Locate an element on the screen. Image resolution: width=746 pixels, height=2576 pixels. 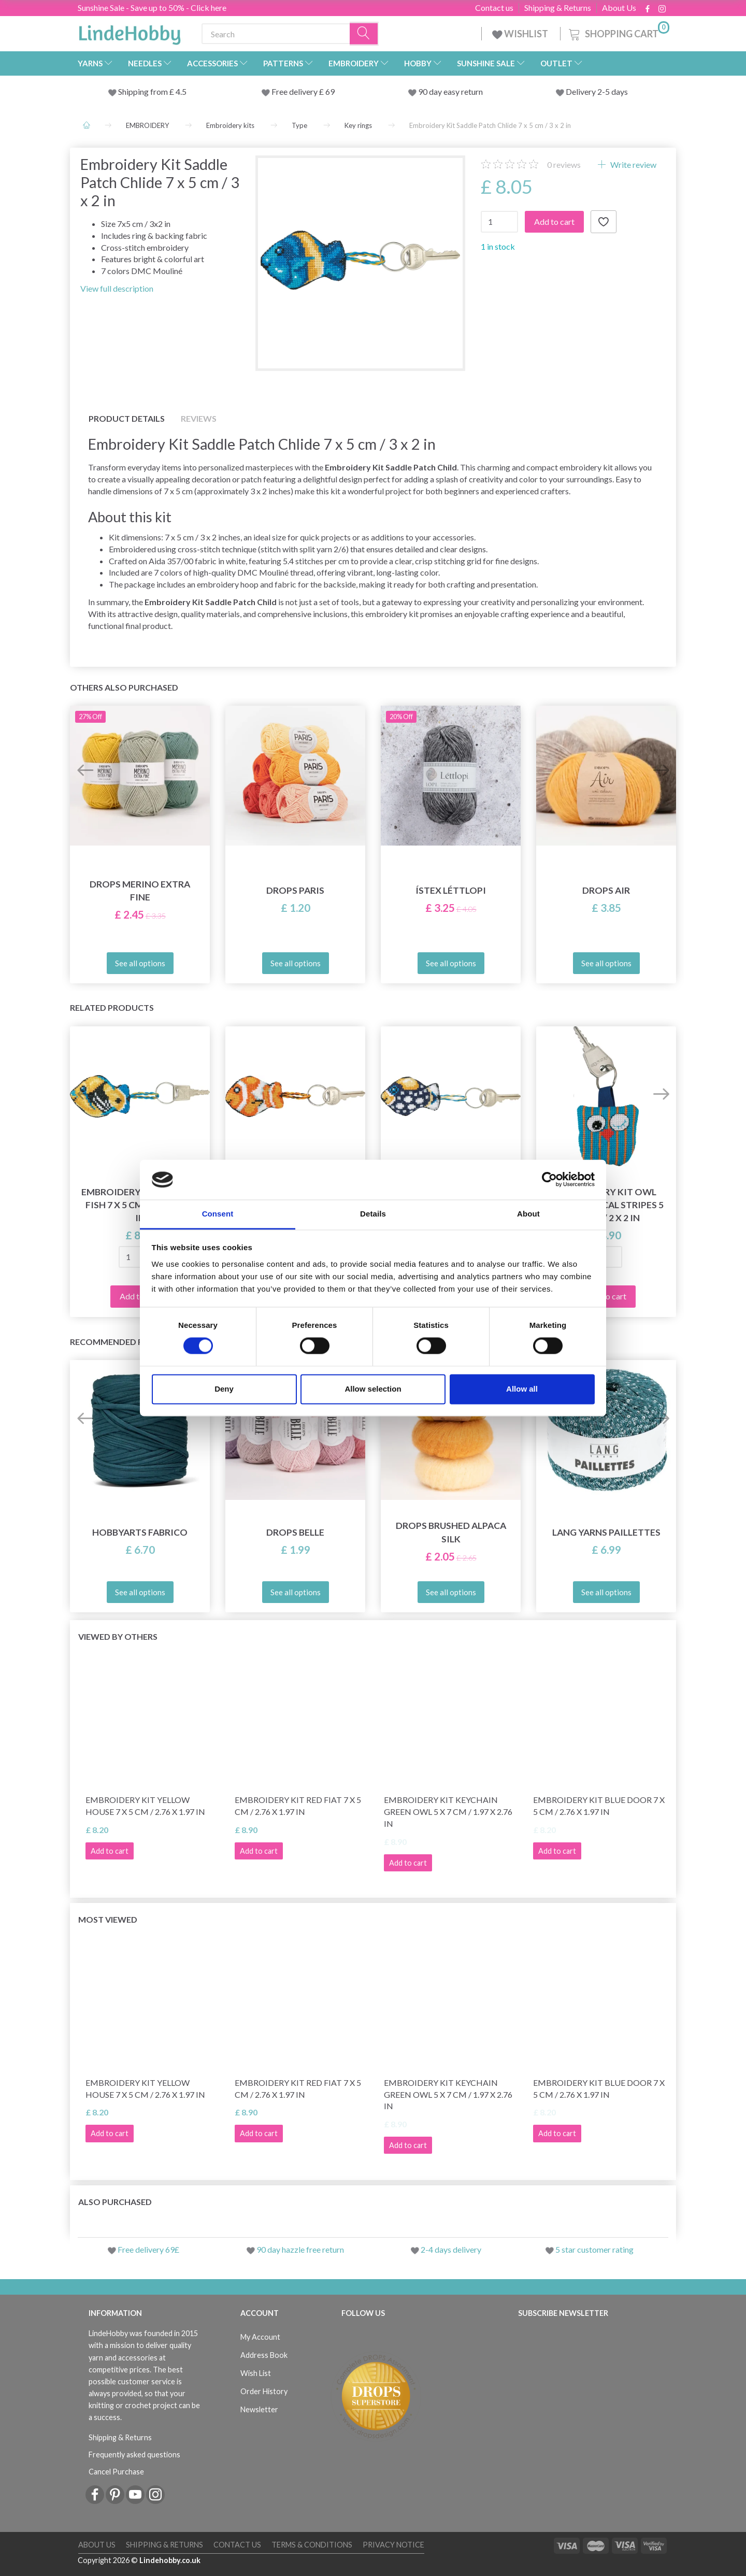
View full description is located at coordinates (116, 288).